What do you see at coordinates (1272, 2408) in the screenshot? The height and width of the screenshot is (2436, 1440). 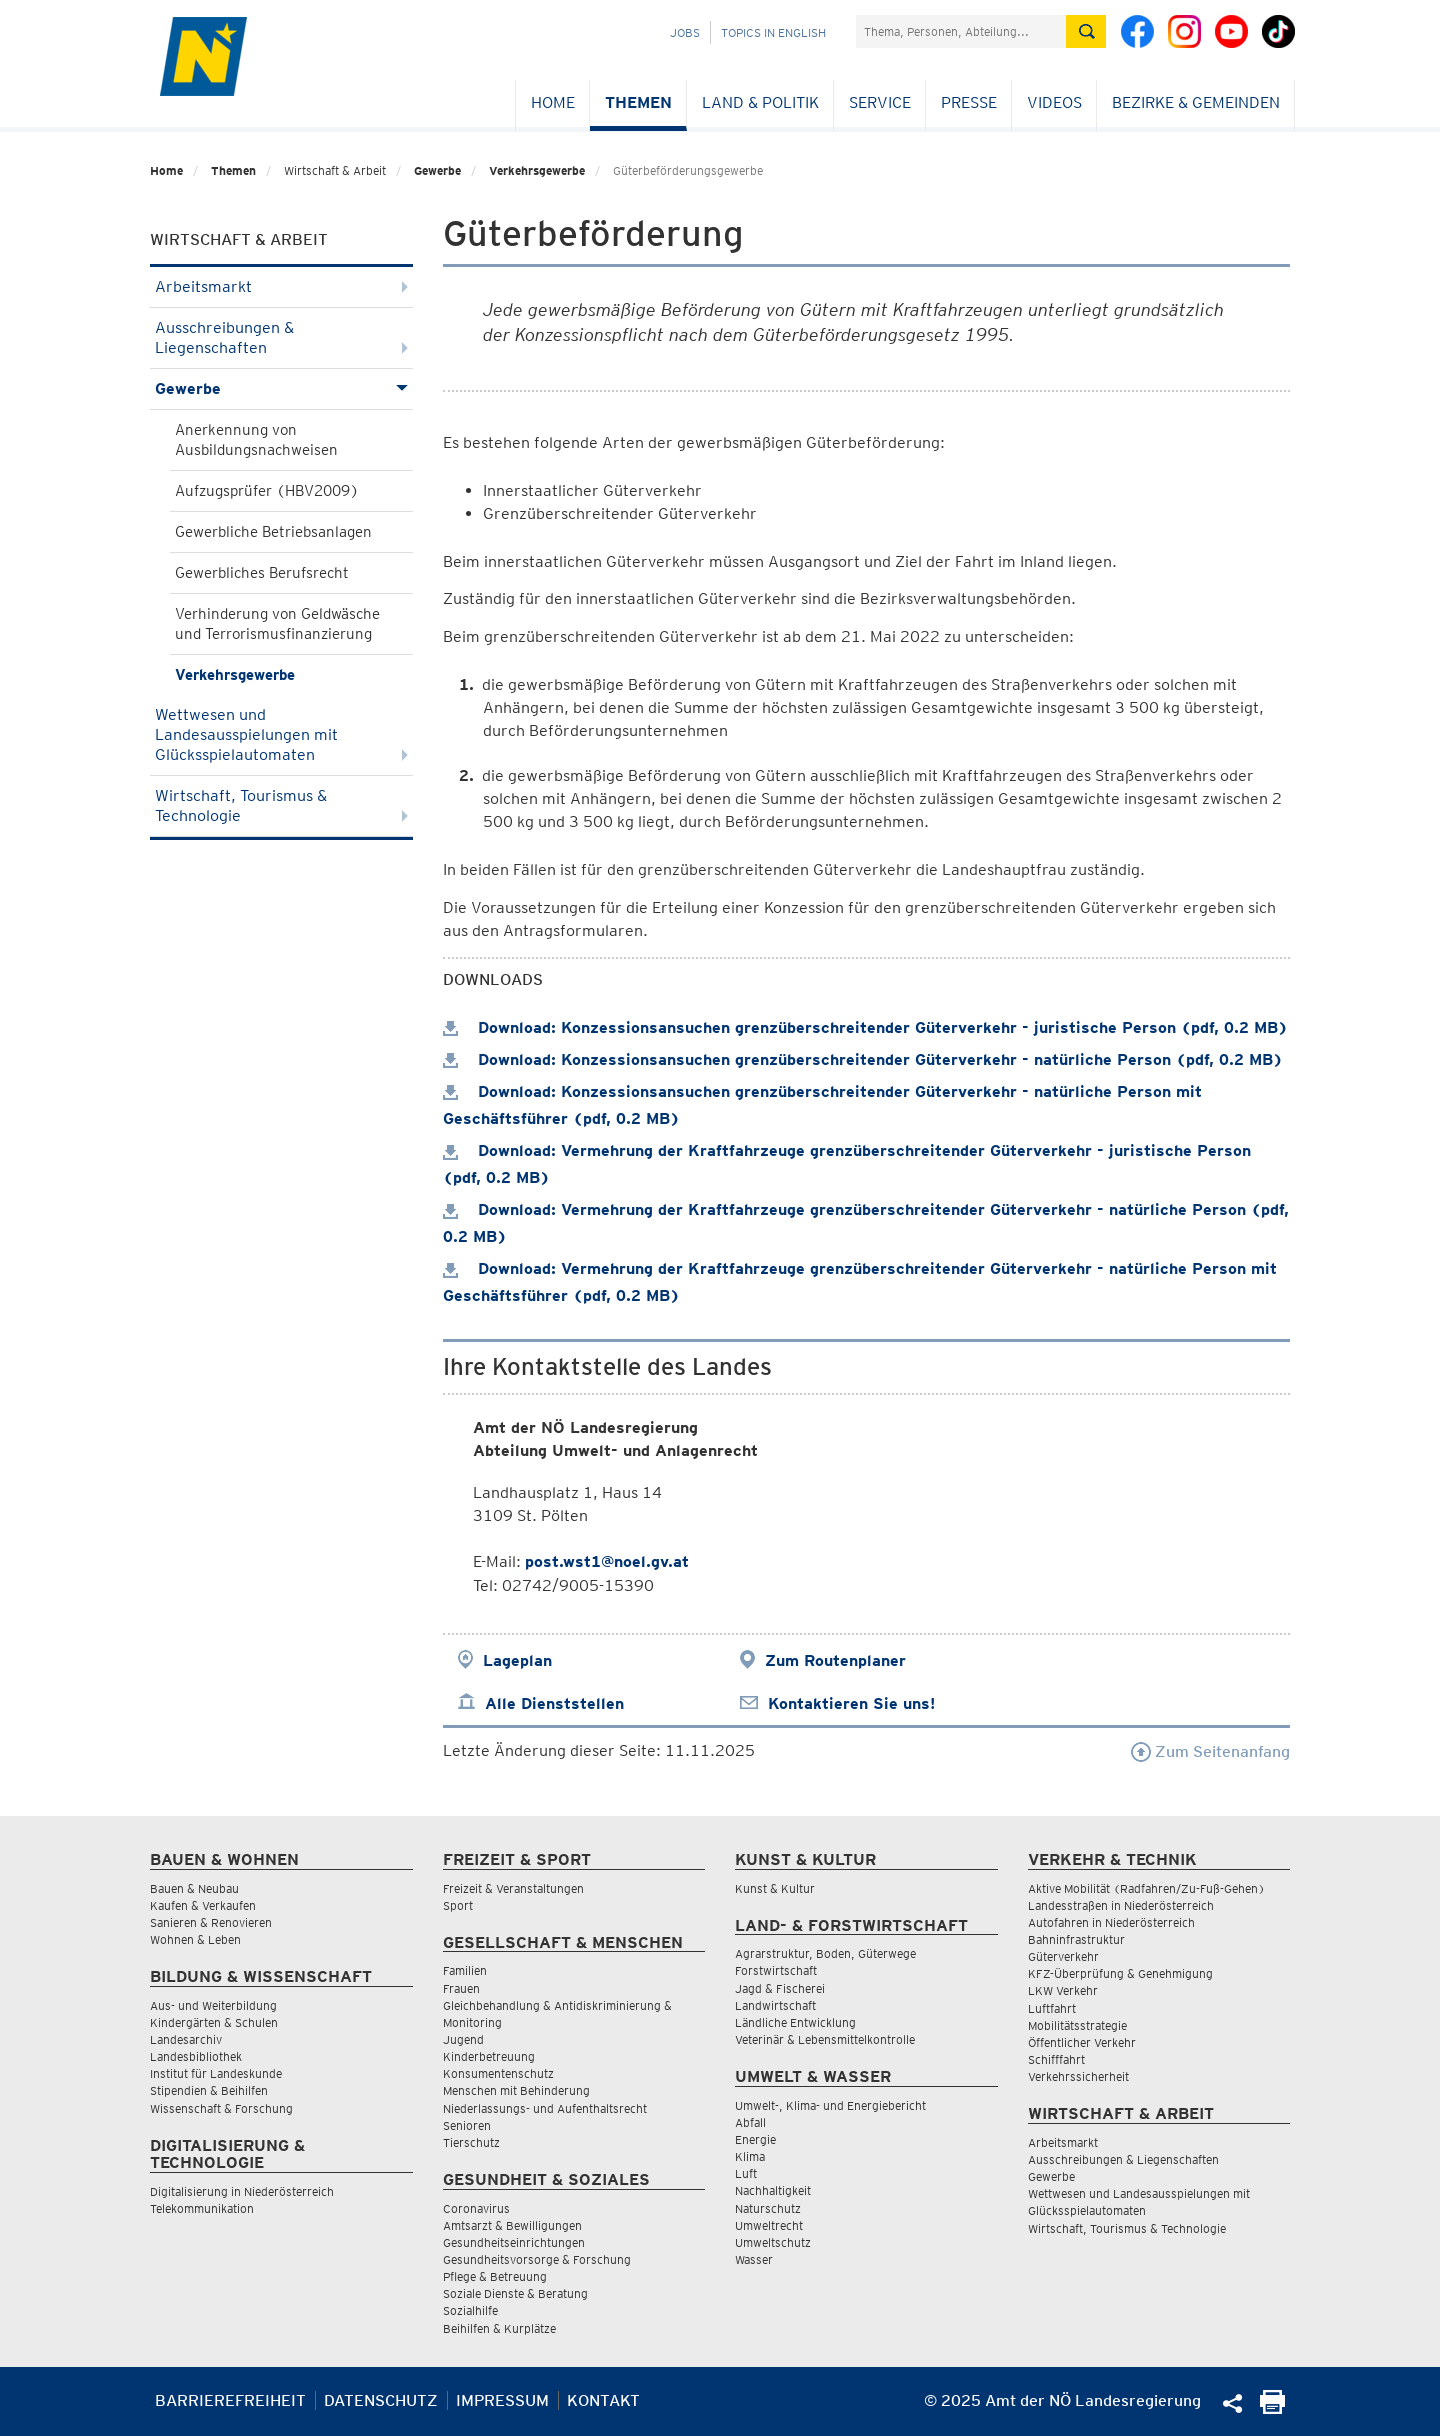 I see `[Seite Ausdrucken]` at bounding box center [1272, 2408].